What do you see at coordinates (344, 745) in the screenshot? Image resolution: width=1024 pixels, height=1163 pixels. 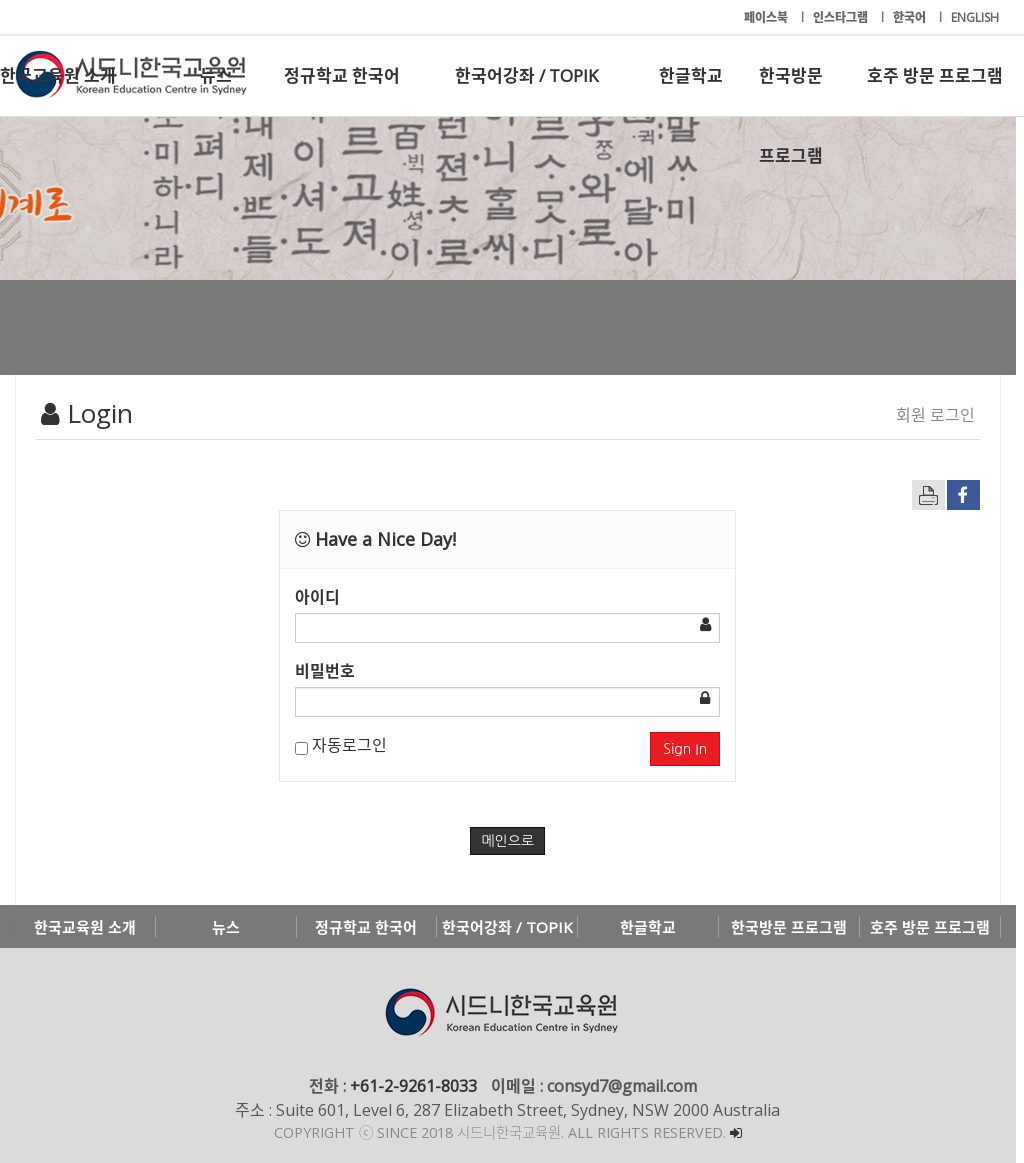 I see `자동로그인` at bounding box center [344, 745].